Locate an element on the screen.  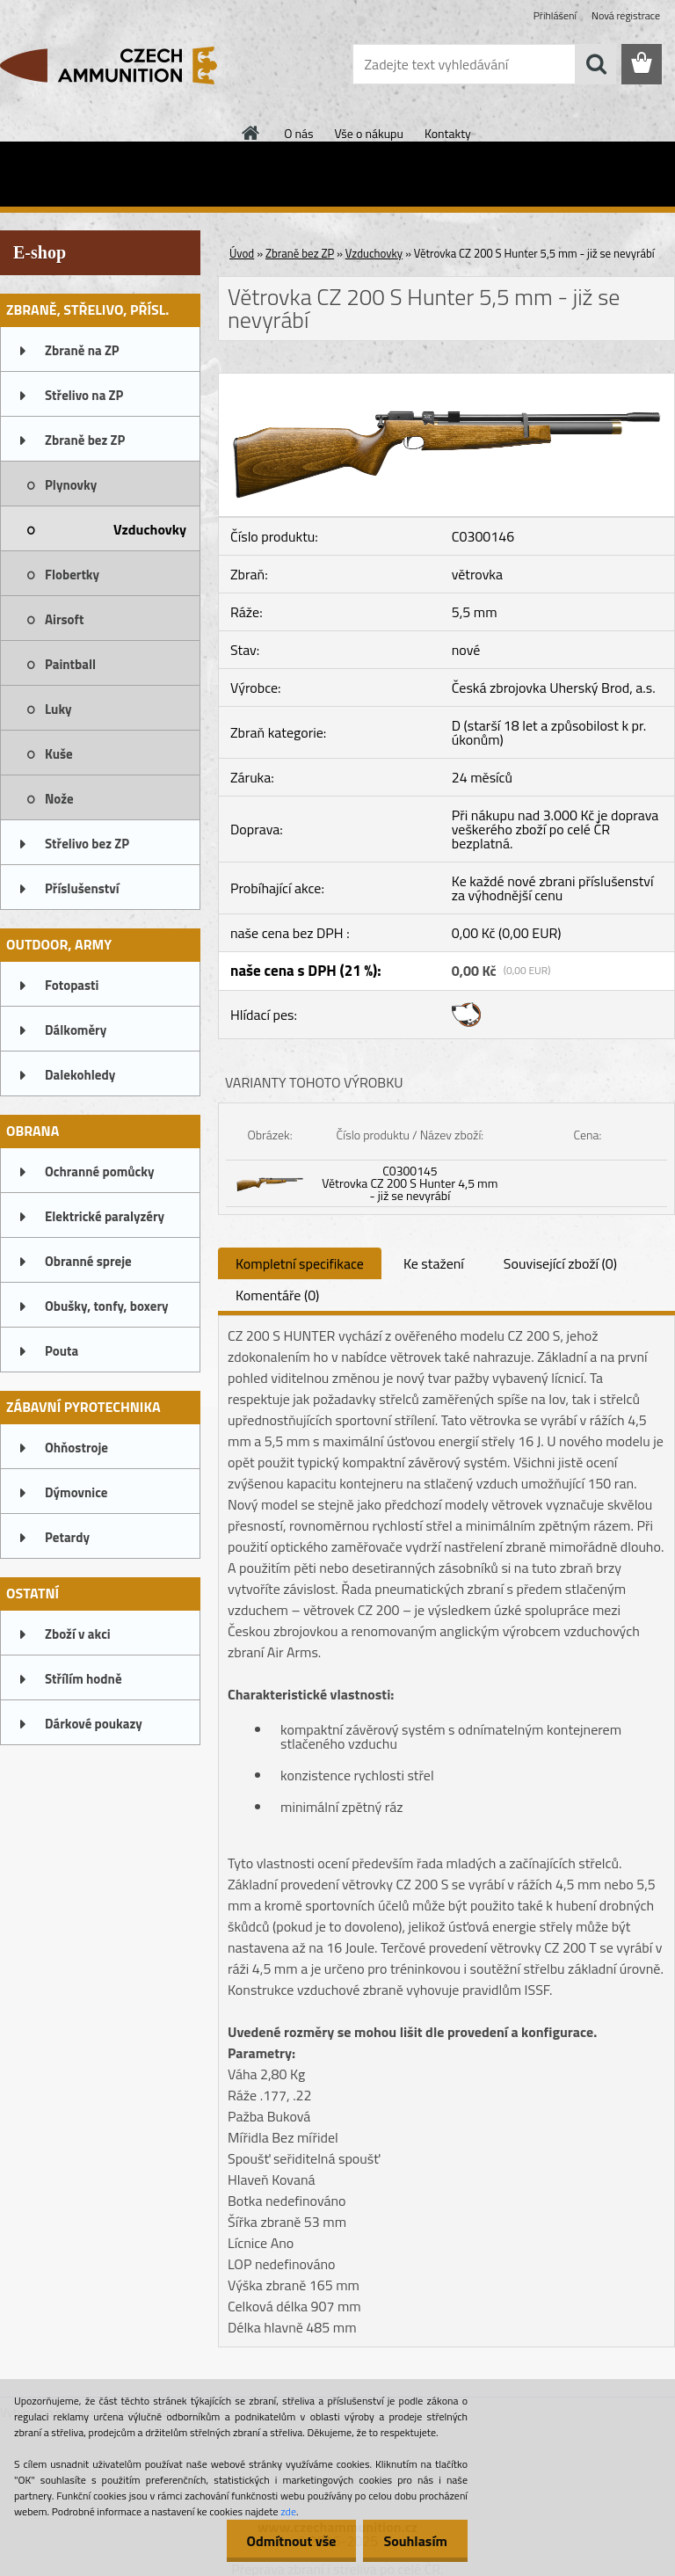
Zbraně na ZP is located at coordinates (82, 350).